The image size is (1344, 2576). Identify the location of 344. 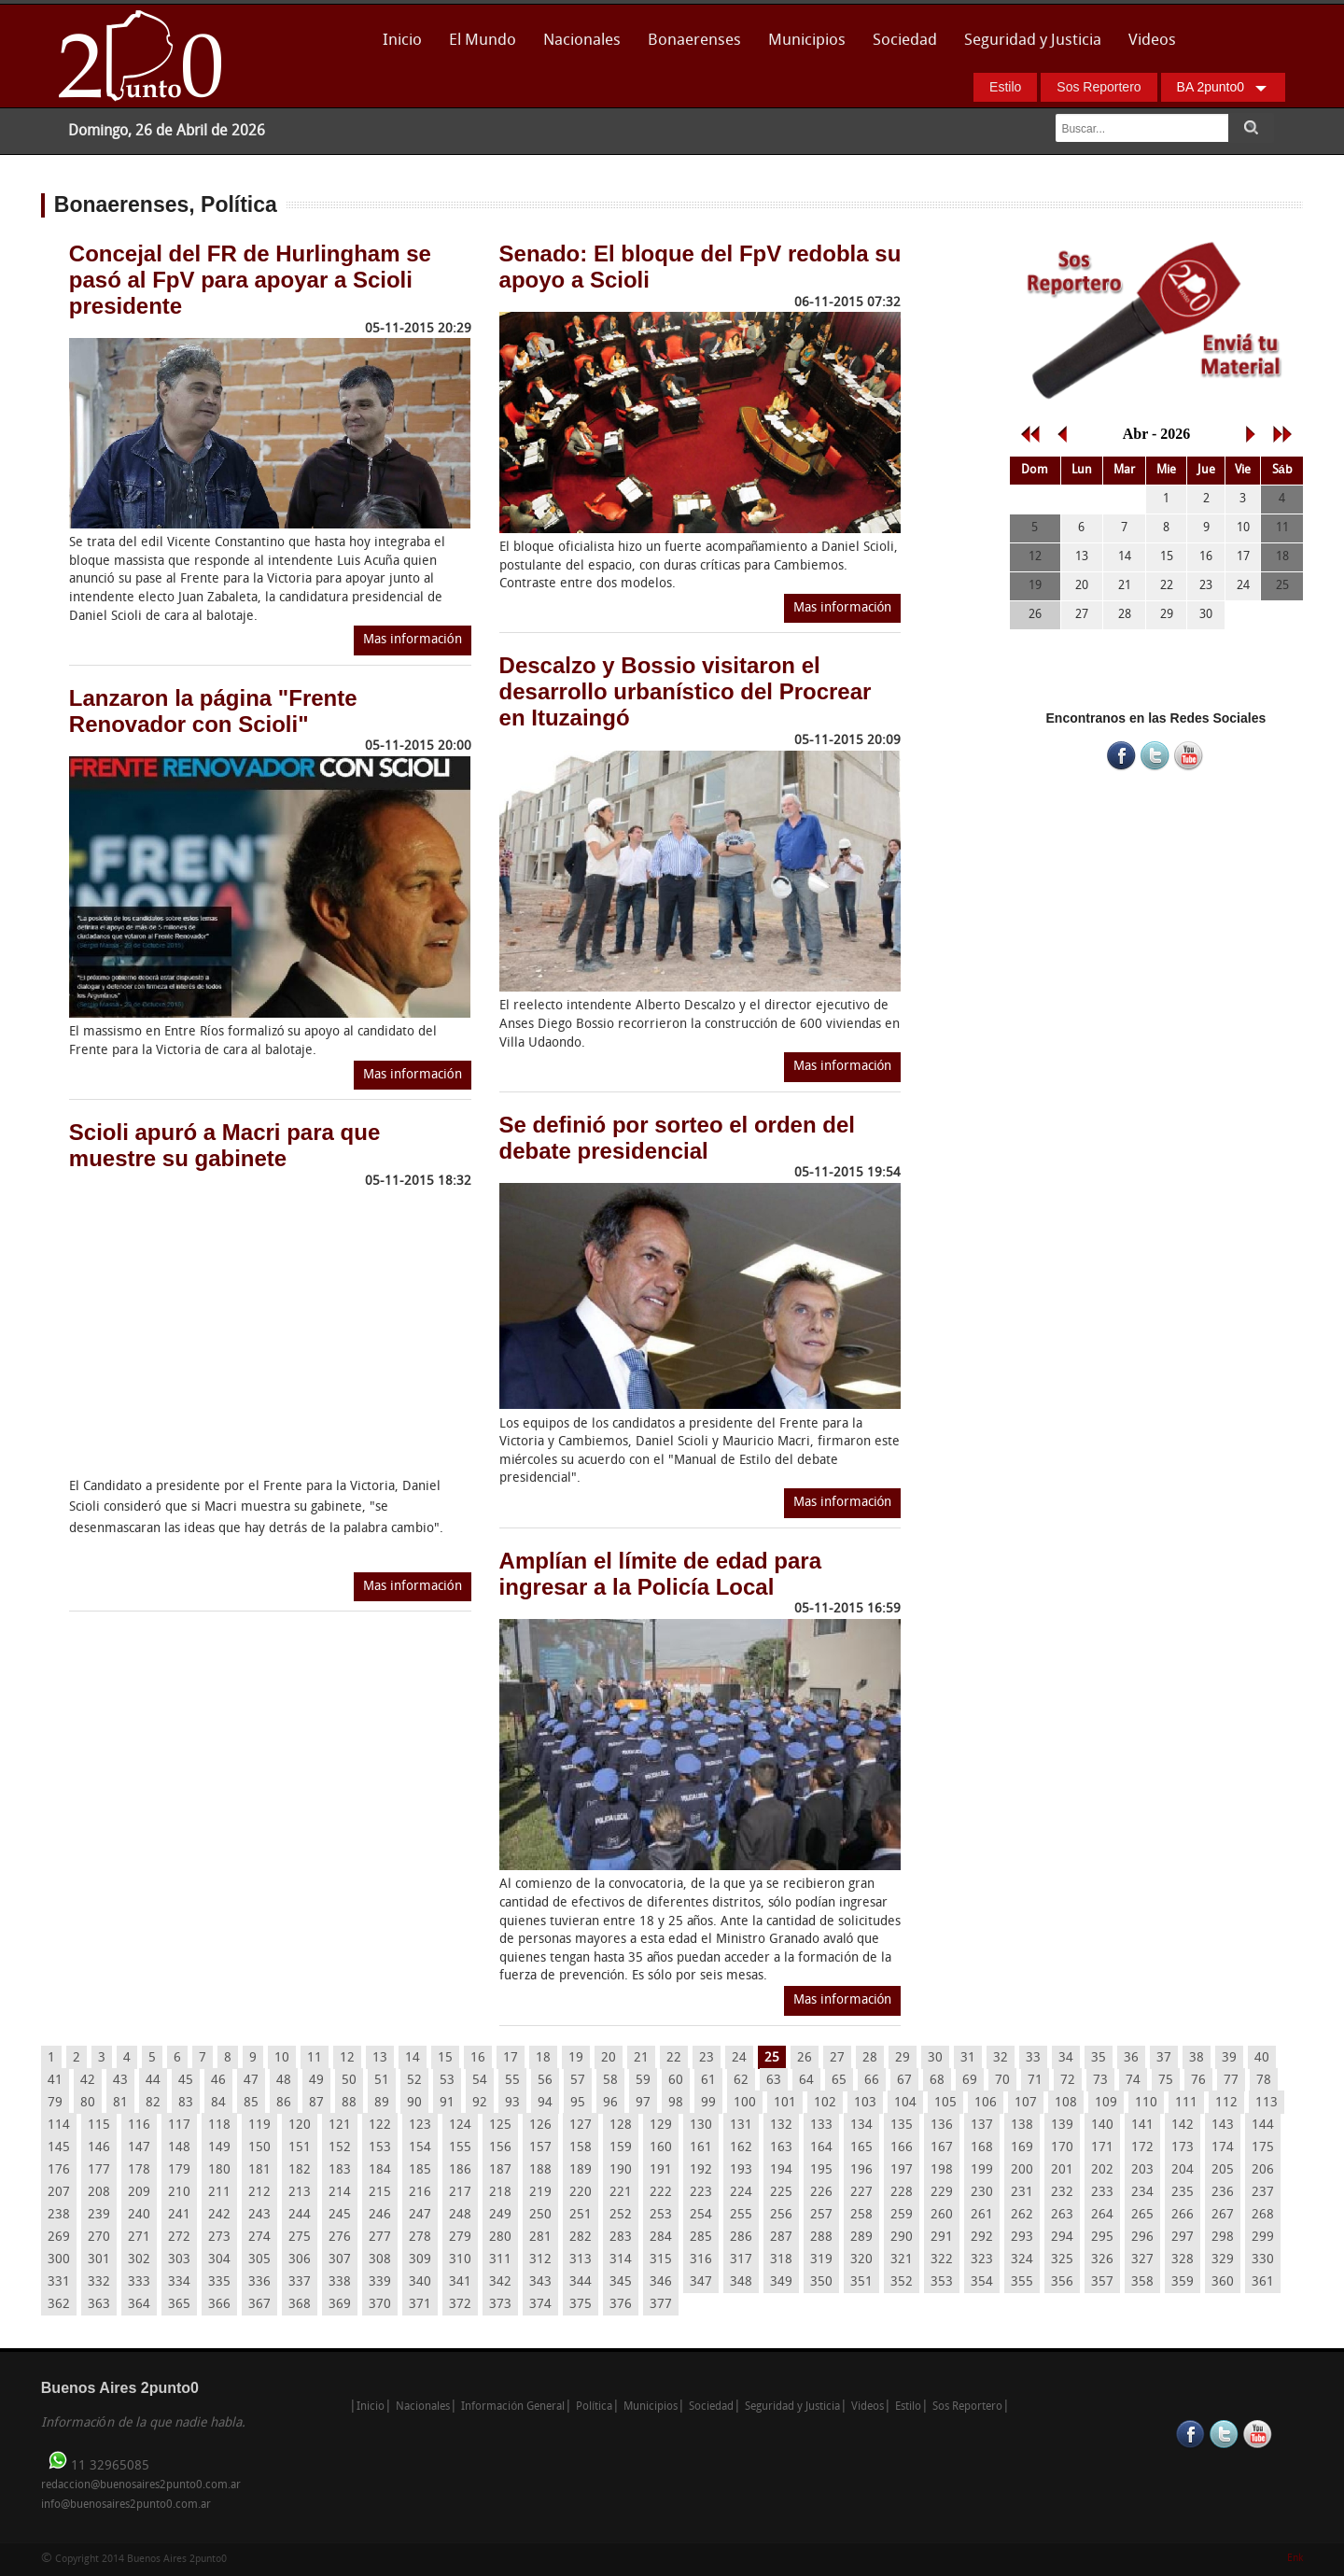
(580, 2282).